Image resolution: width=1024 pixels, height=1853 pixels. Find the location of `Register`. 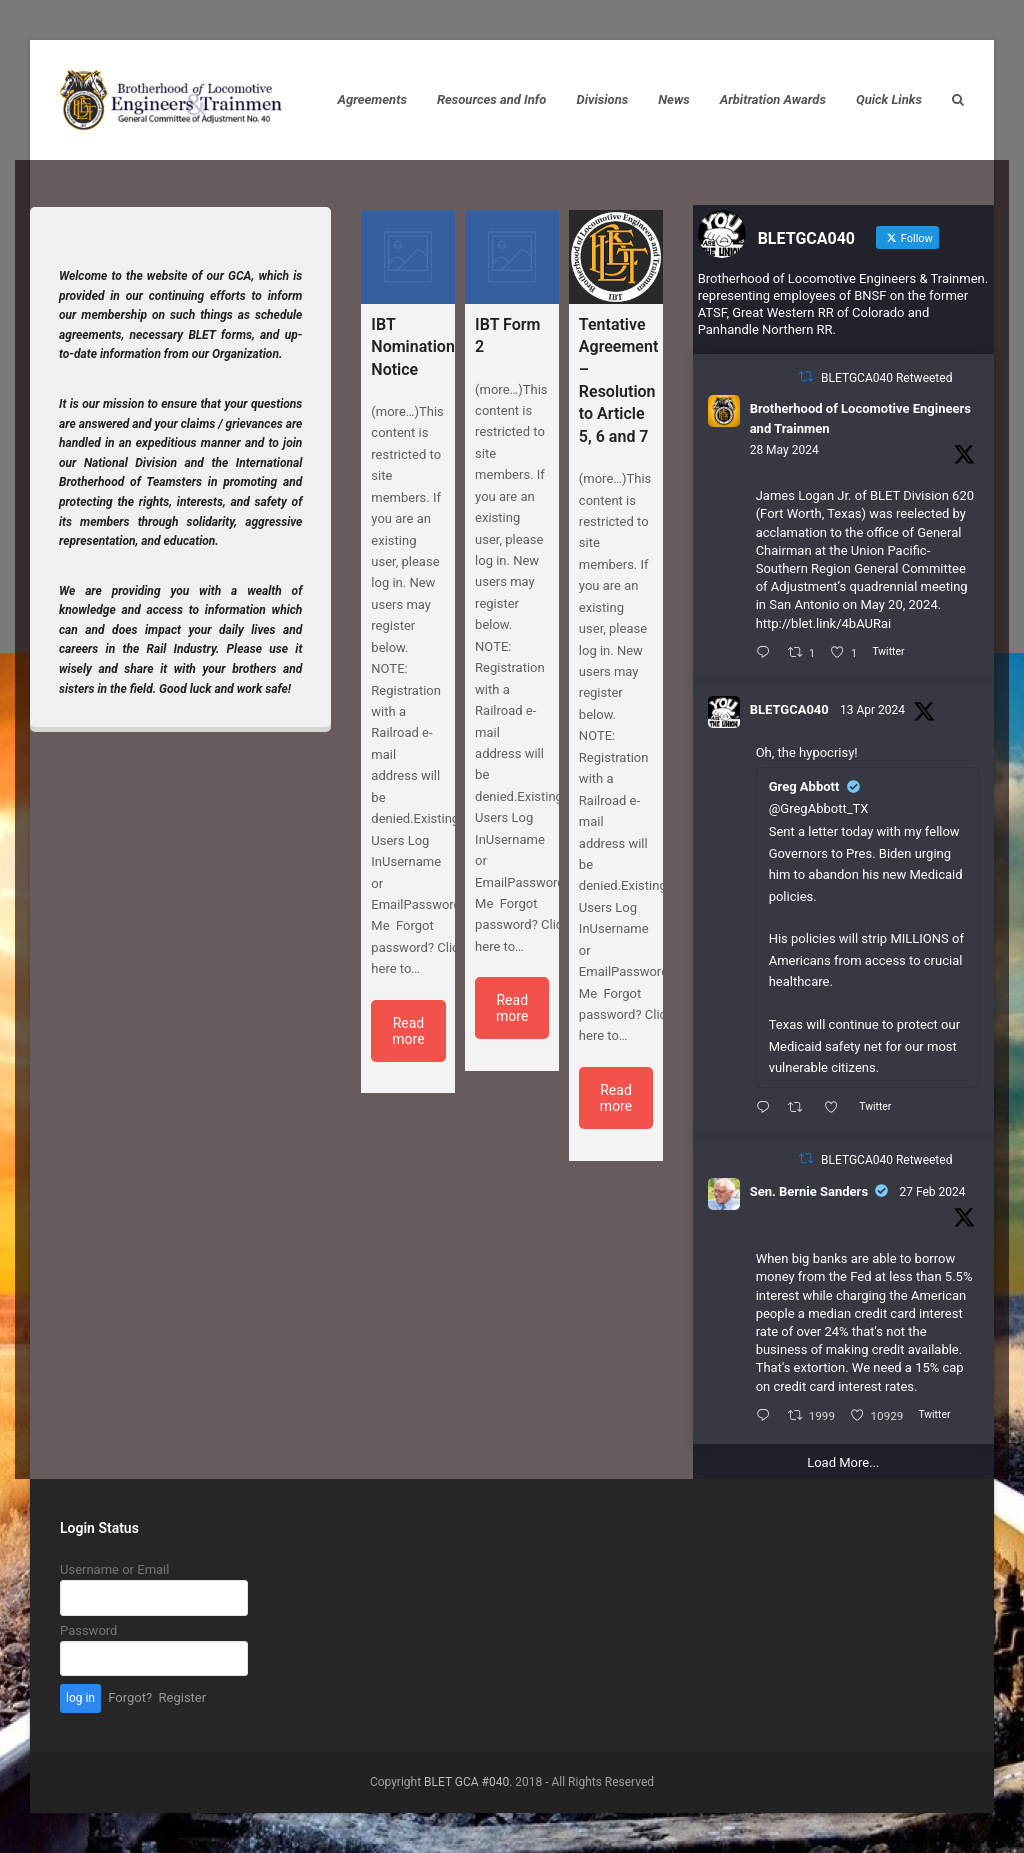

Register is located at coordinates (183, 1697).